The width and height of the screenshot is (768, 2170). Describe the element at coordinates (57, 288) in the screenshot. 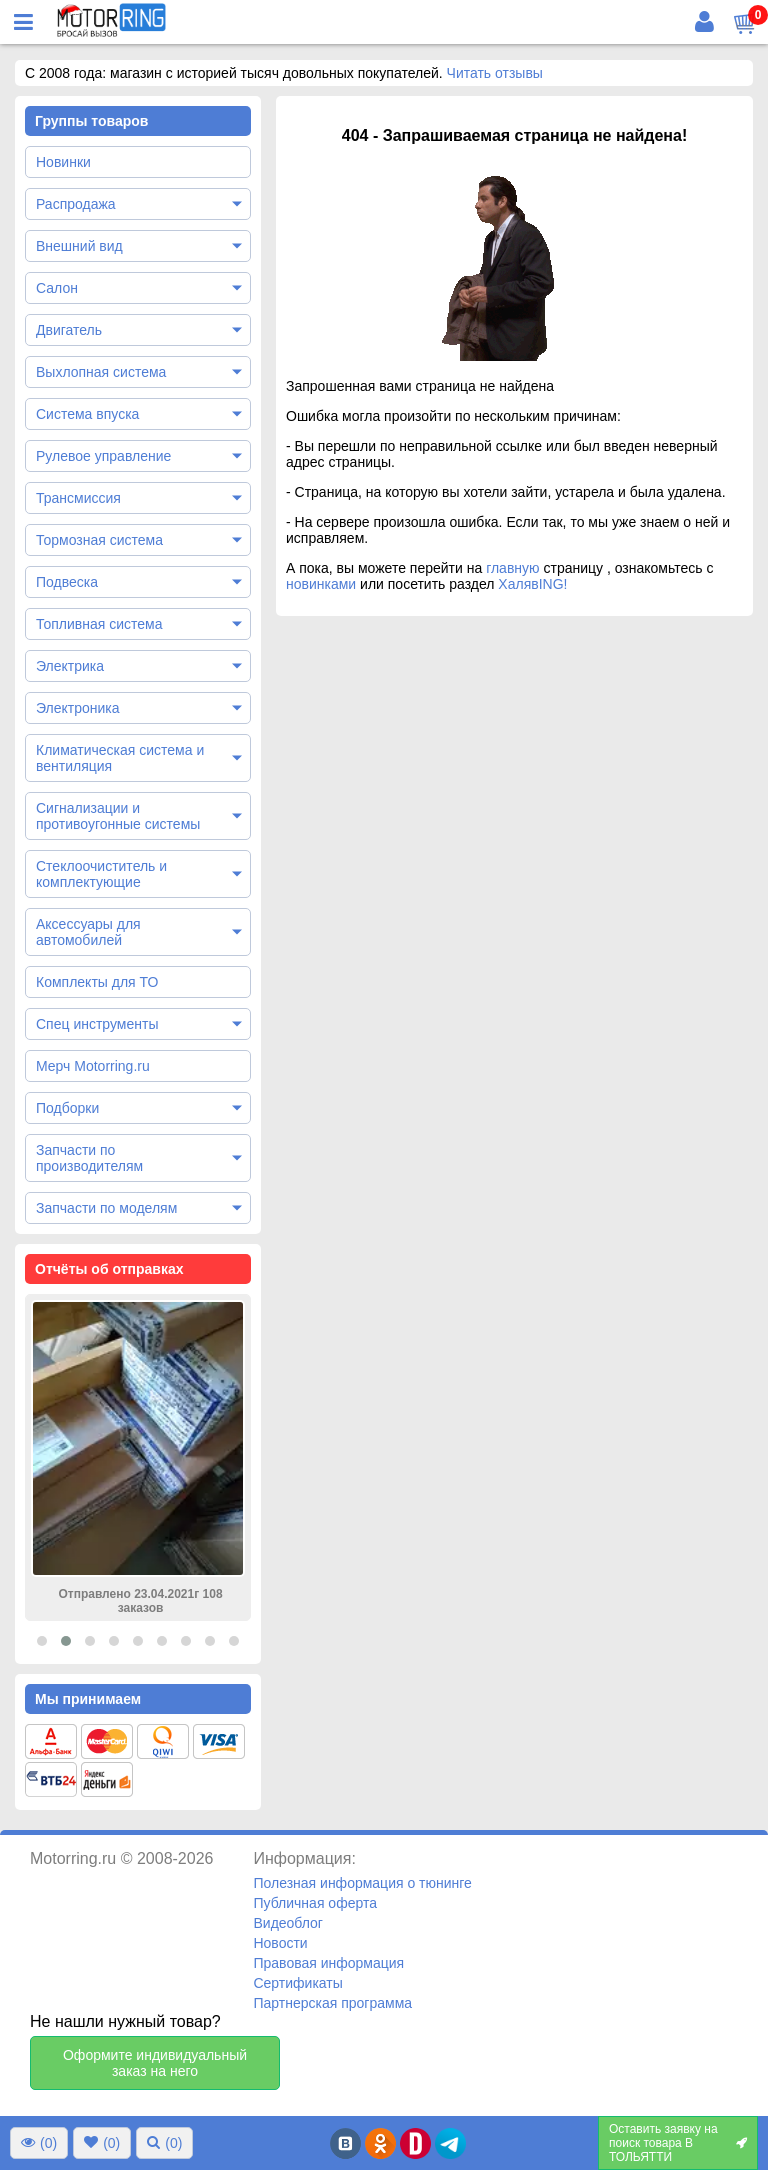

I see `Салон` at that location.